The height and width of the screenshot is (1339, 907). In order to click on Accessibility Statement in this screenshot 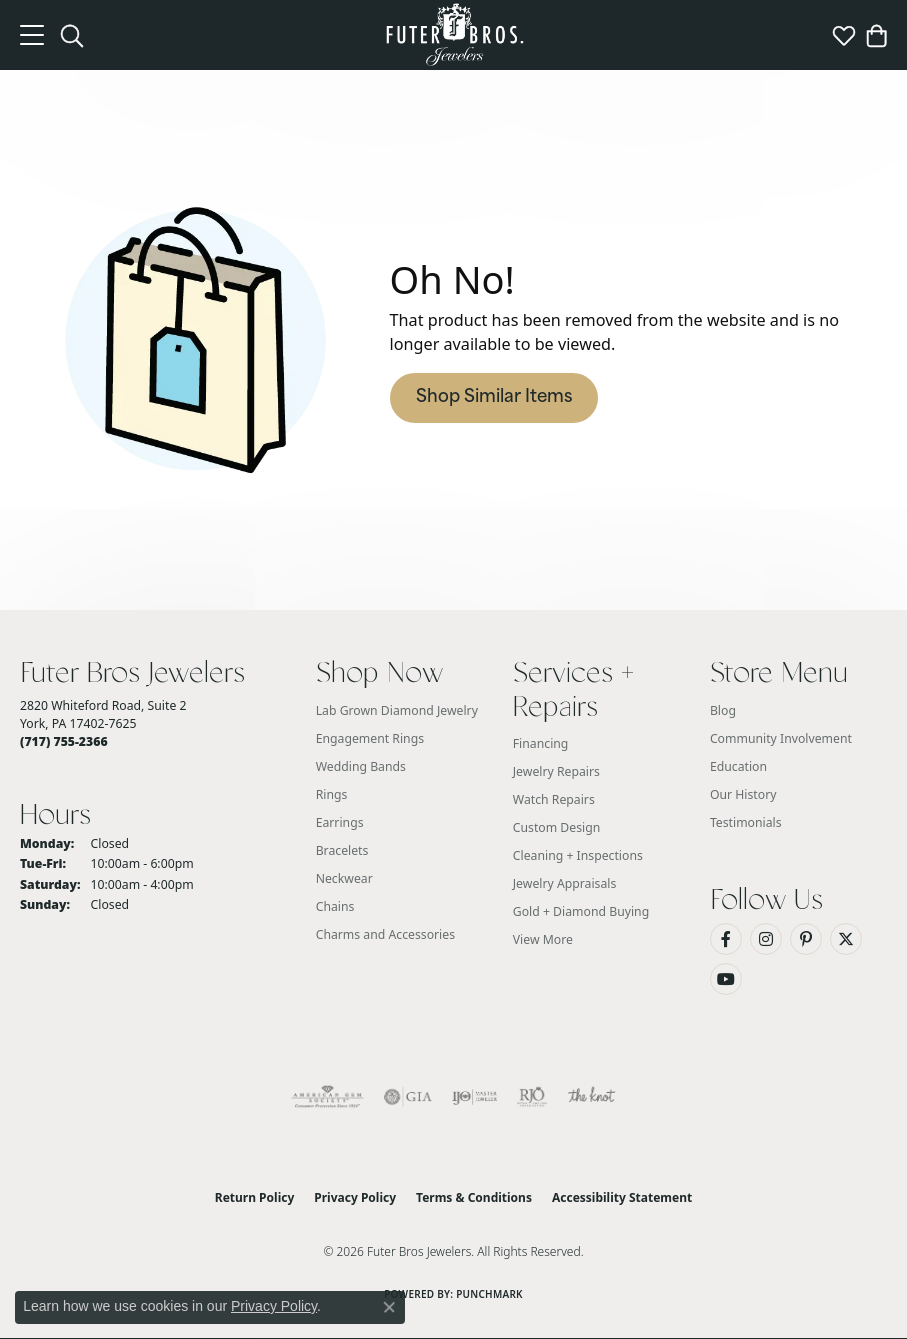, I will do `click(622, 1197)`.